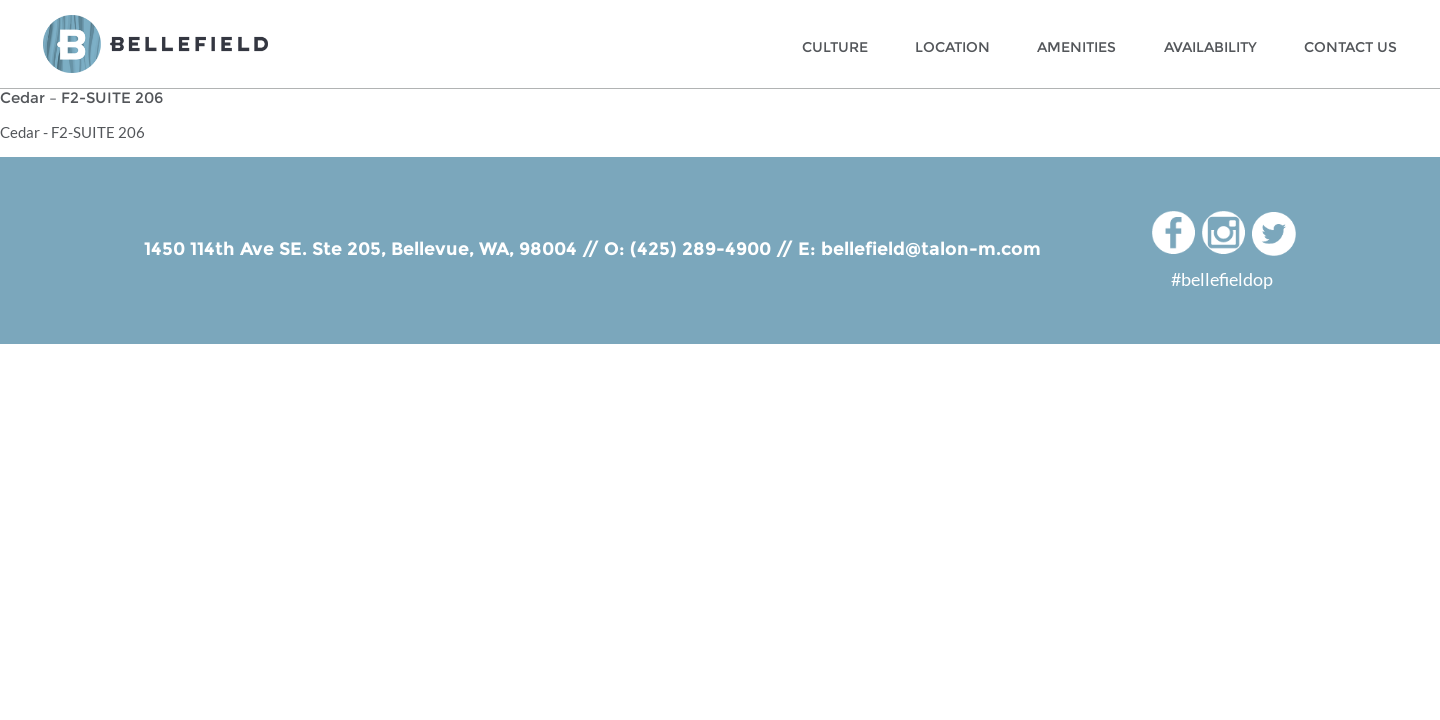 Image resolution: width=1440 pixels, height=720 pixels. Describe the element at coordinates (1350, 47) in the screenshot. I see `Contact Us` at that location.